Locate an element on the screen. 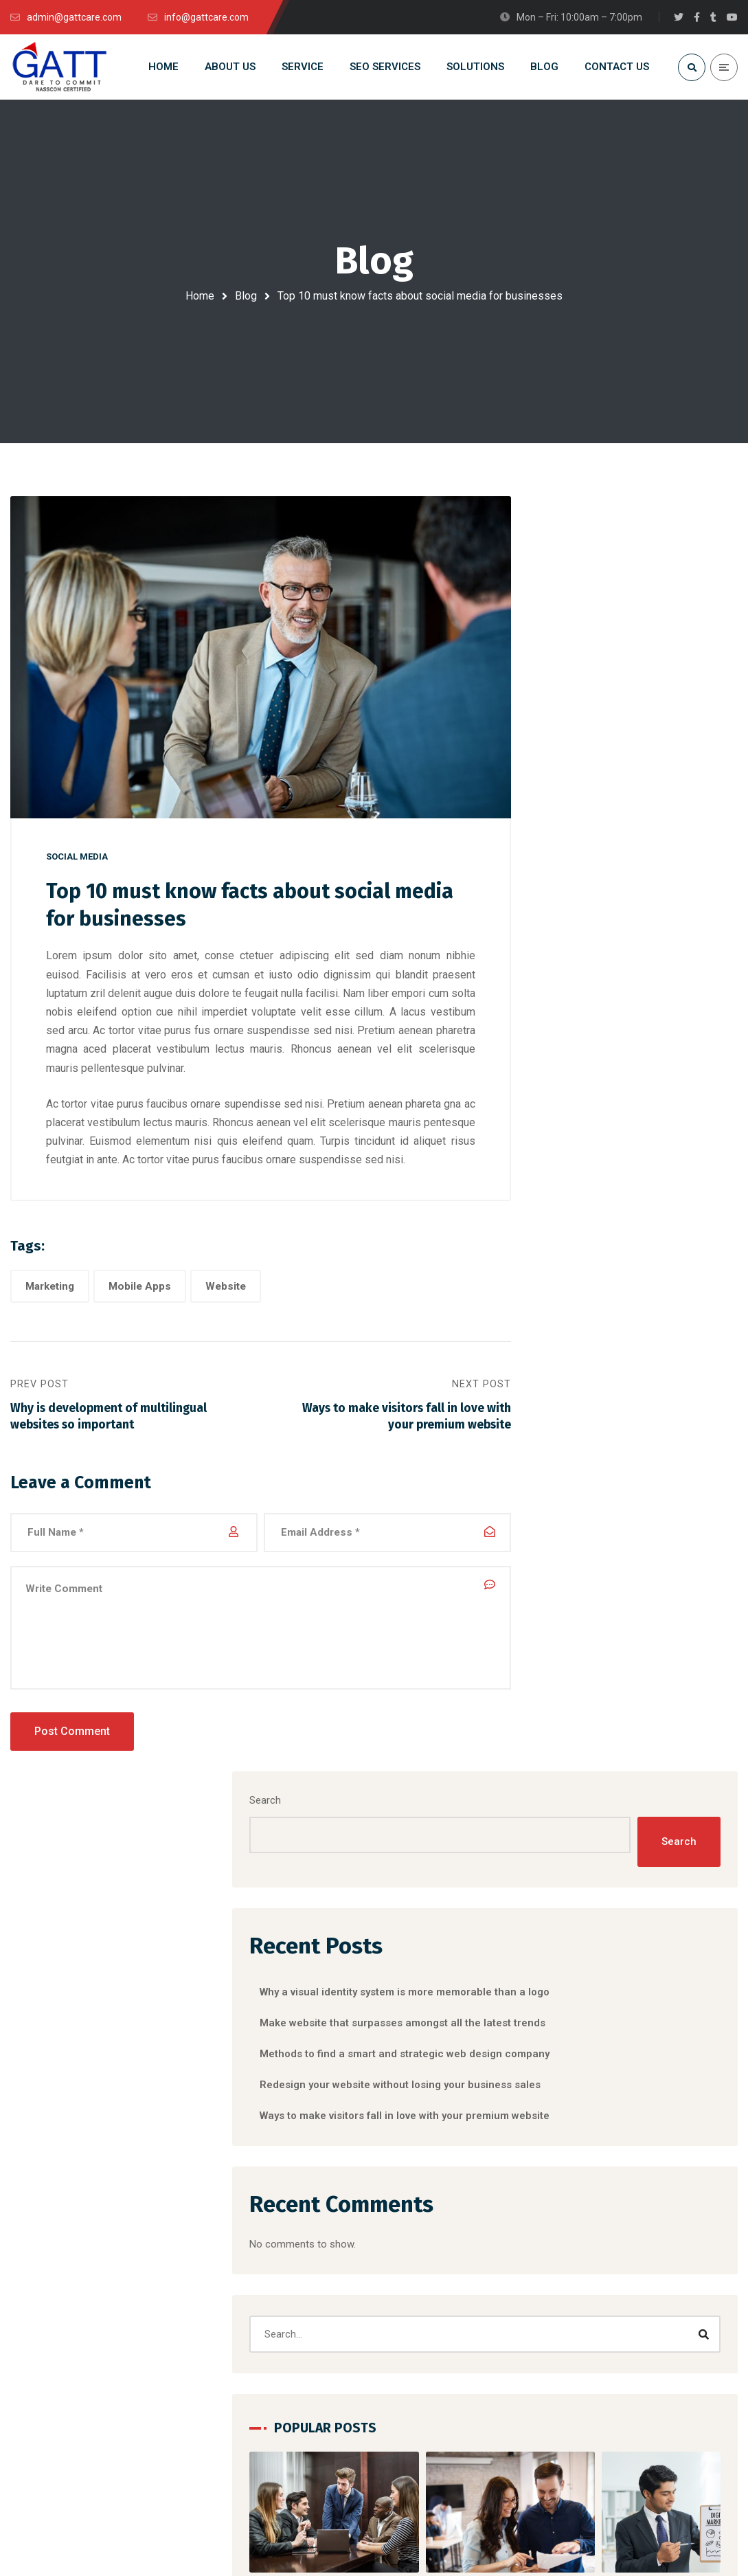 This screenshot has height=2576, width=748. Web Design is located at coordinates (590, 1988).